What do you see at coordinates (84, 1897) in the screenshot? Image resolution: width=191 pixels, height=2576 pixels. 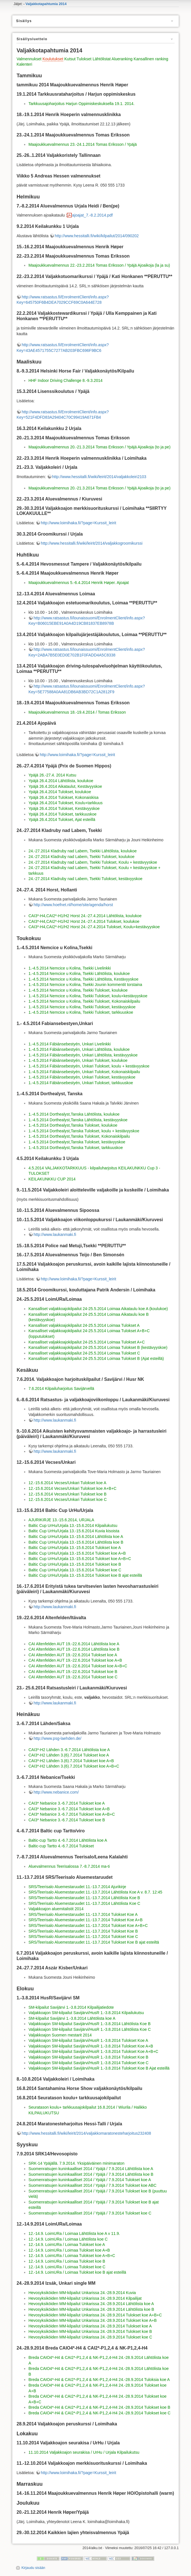 I see `SRS/Teerisalo Aluemestaruudet 11.-13.7.2014 Lähtölista Koe B` at bounding box center [84, 1897].